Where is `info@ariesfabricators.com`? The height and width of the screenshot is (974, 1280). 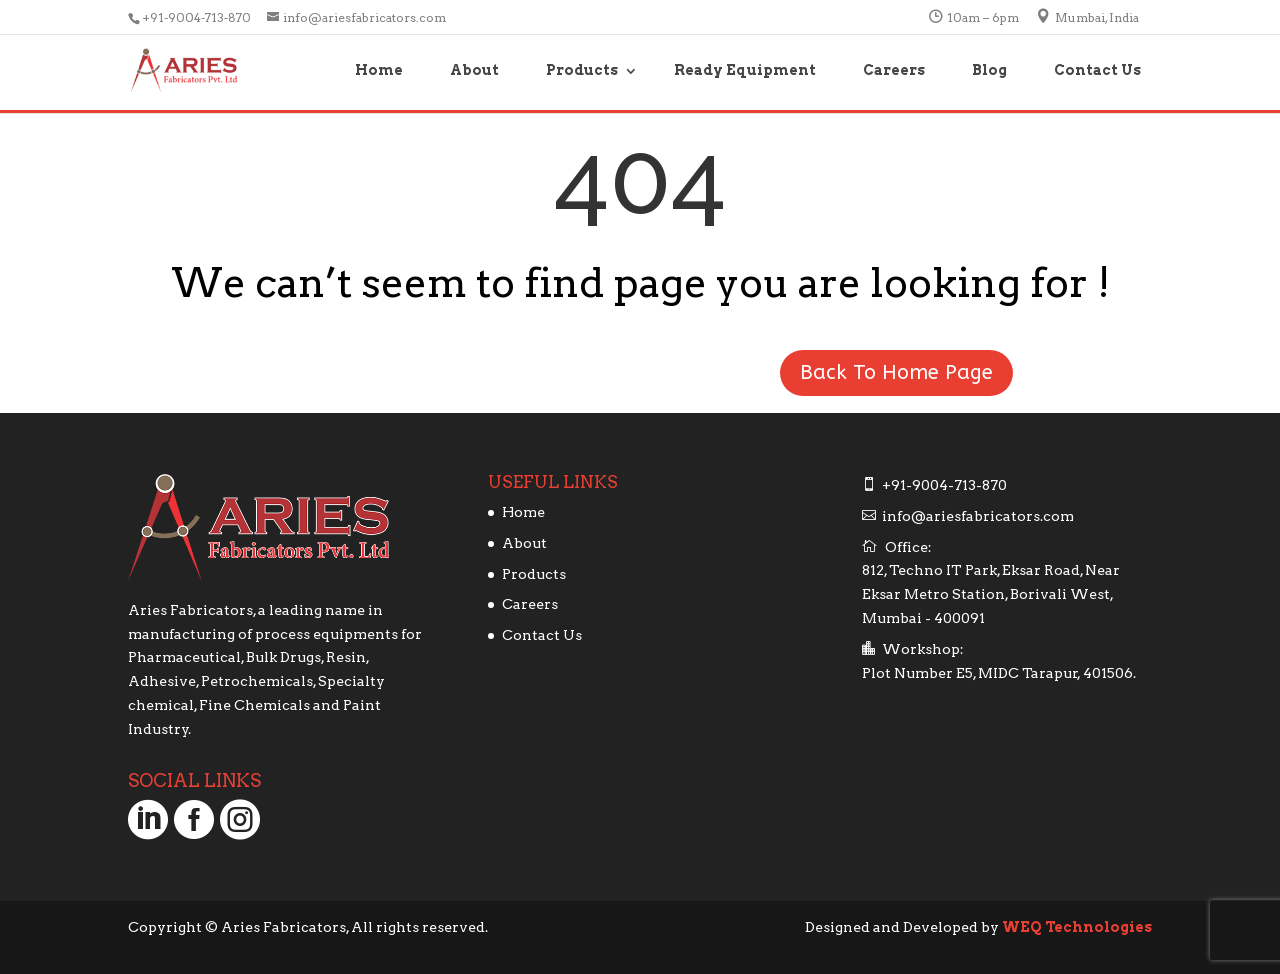
info@ariesfabricators.com is located at coordinates (978, 516).